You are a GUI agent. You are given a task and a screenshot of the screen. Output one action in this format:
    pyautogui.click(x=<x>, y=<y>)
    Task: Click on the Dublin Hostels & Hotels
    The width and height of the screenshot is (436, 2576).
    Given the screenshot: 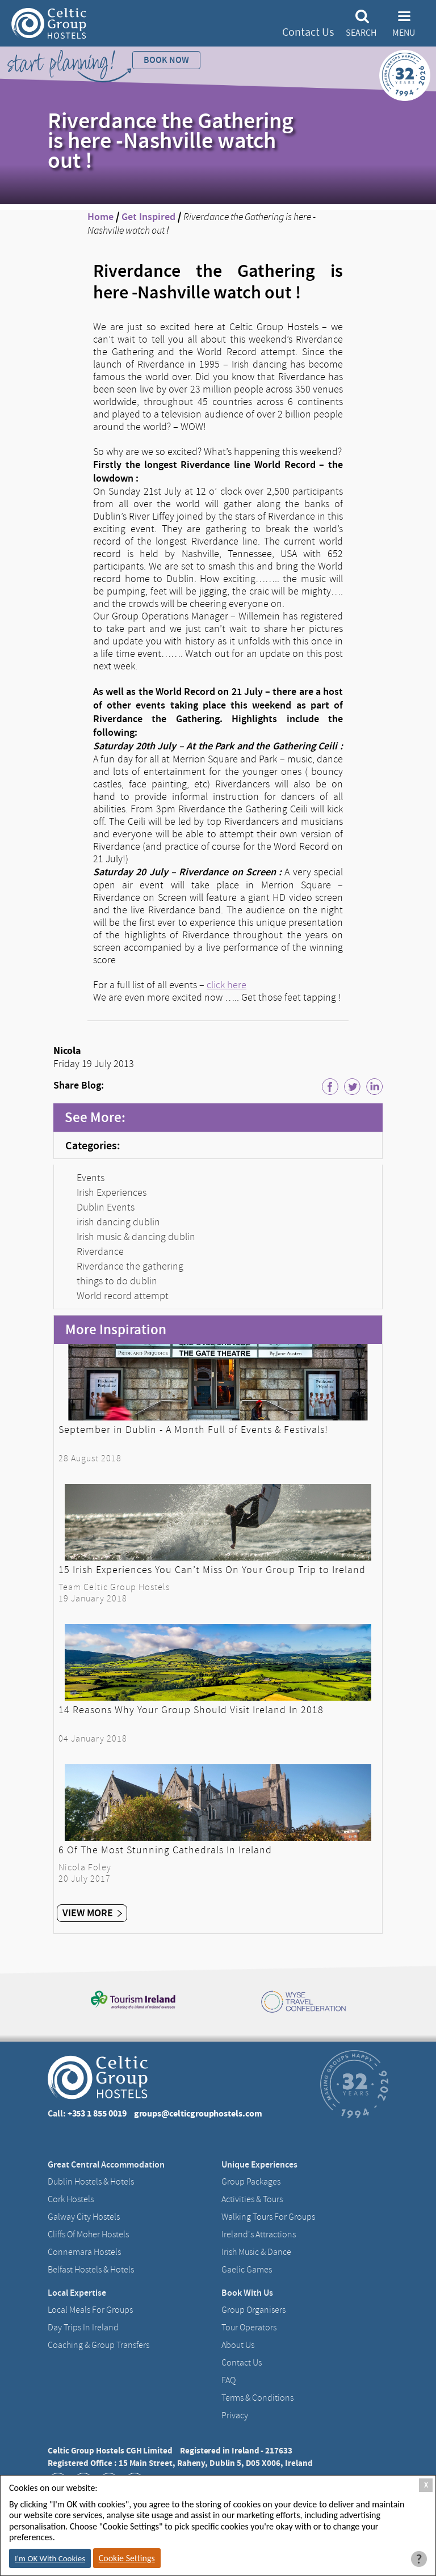 What is the action you would take?
    pyautogui.click(x=91, y=2181)
    